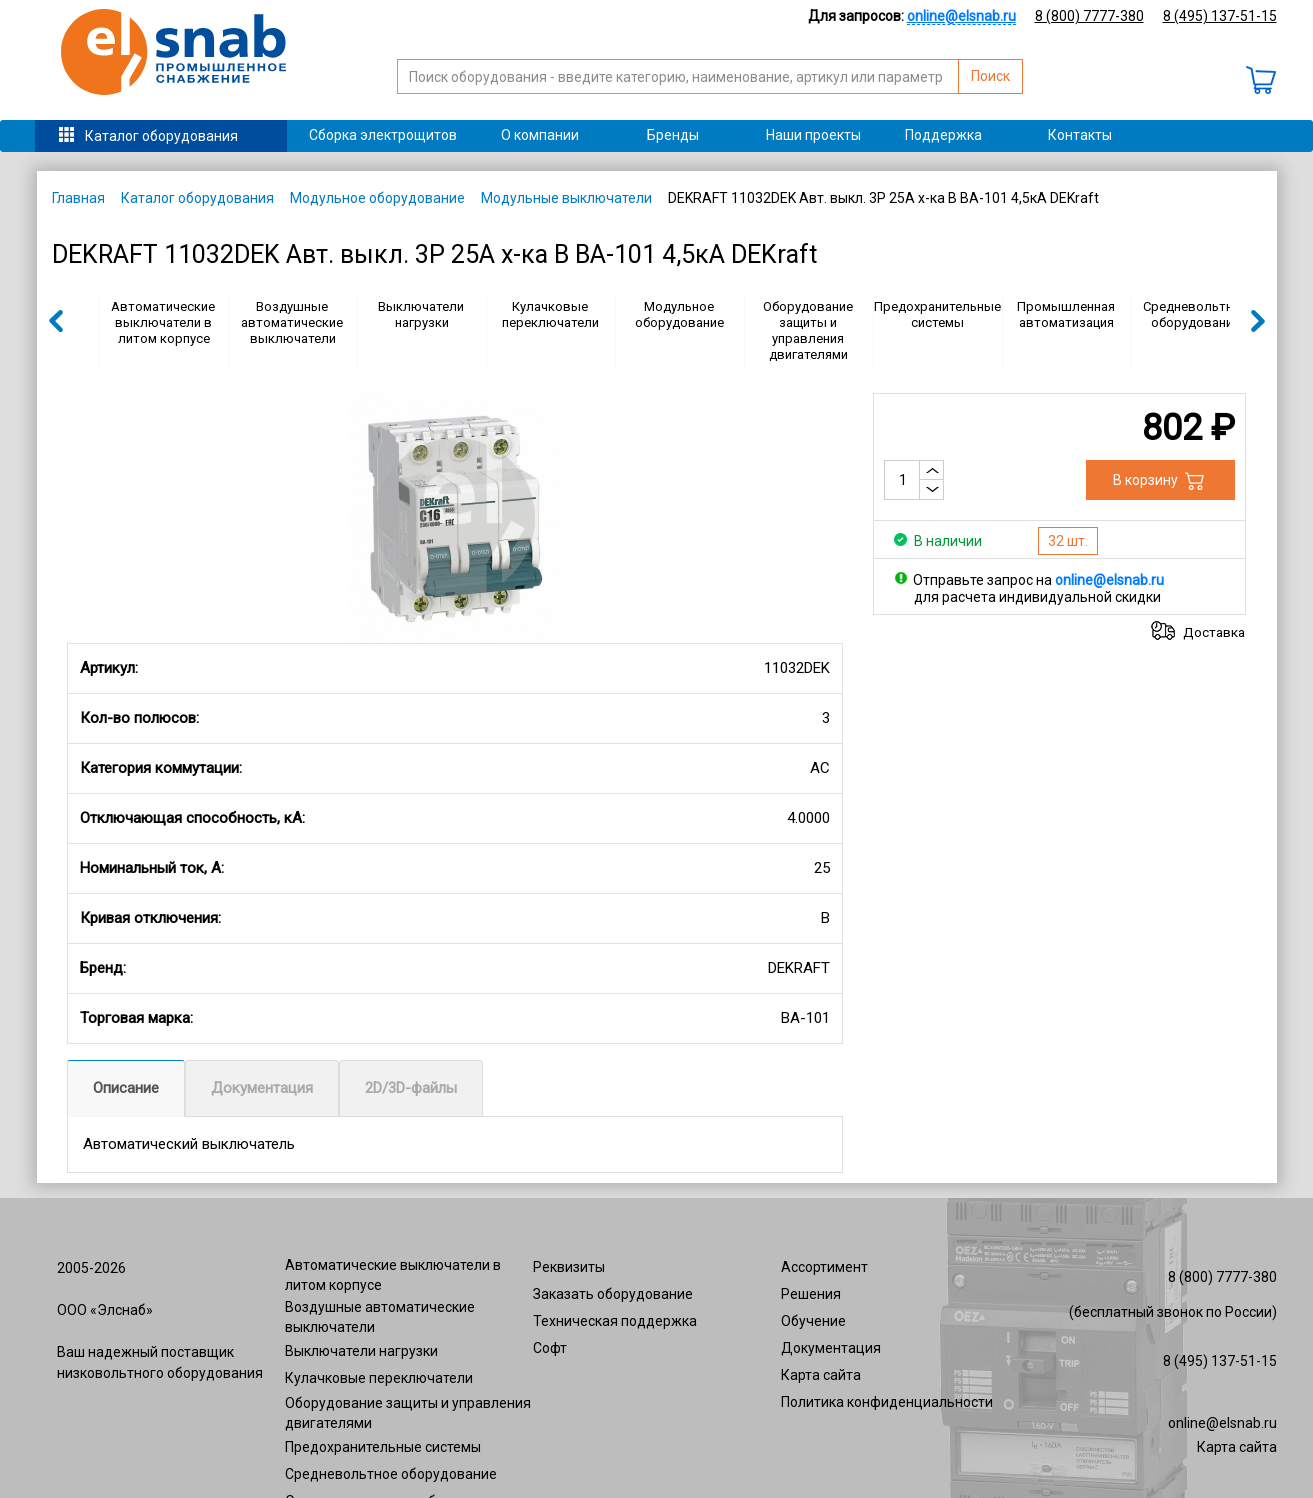 The image size is (1313, 1498). What do you see at coordinates (821, 1375) in the screenshot?
I see `Карта сайта` at bounding box center [821, 1375].